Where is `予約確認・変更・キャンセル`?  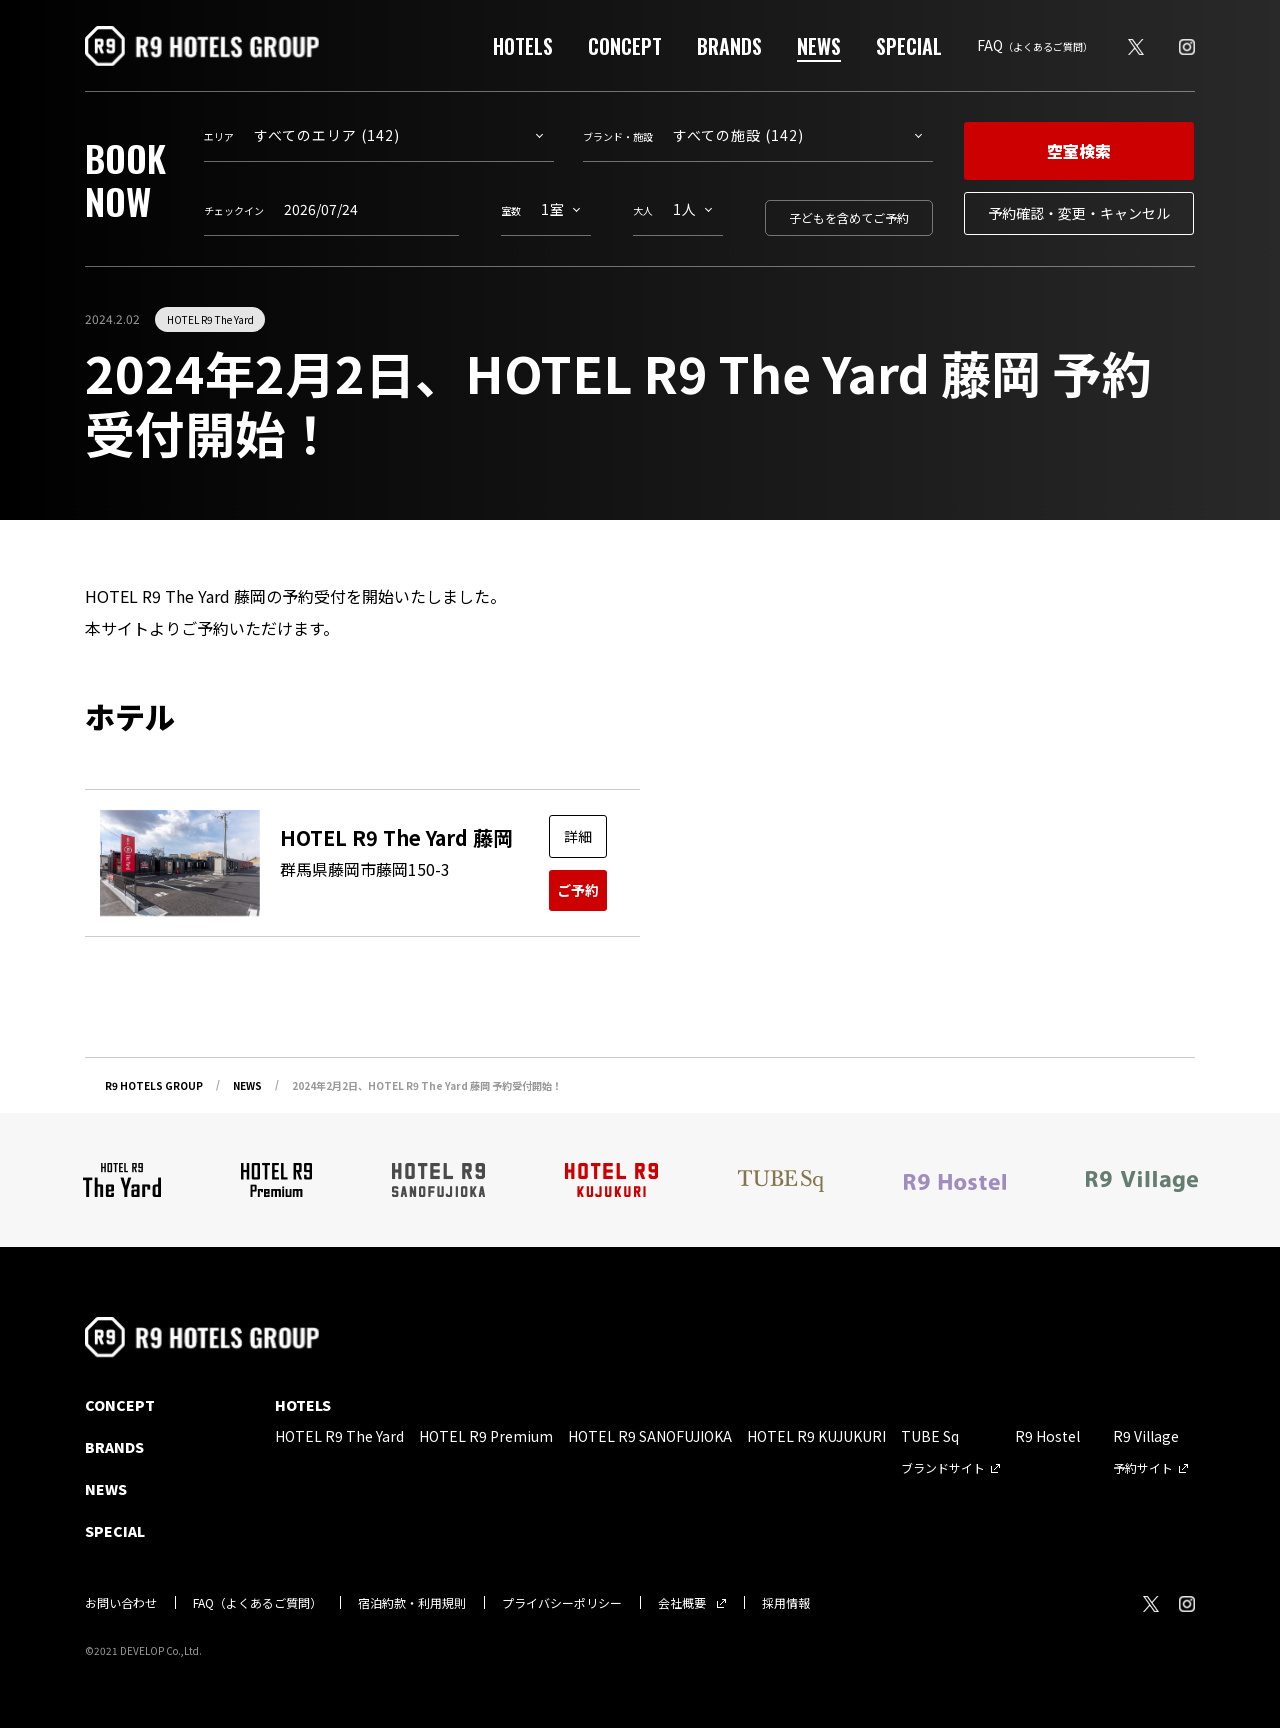 予約確認・変更・キャンセル is located at coordinates (1079, 213).